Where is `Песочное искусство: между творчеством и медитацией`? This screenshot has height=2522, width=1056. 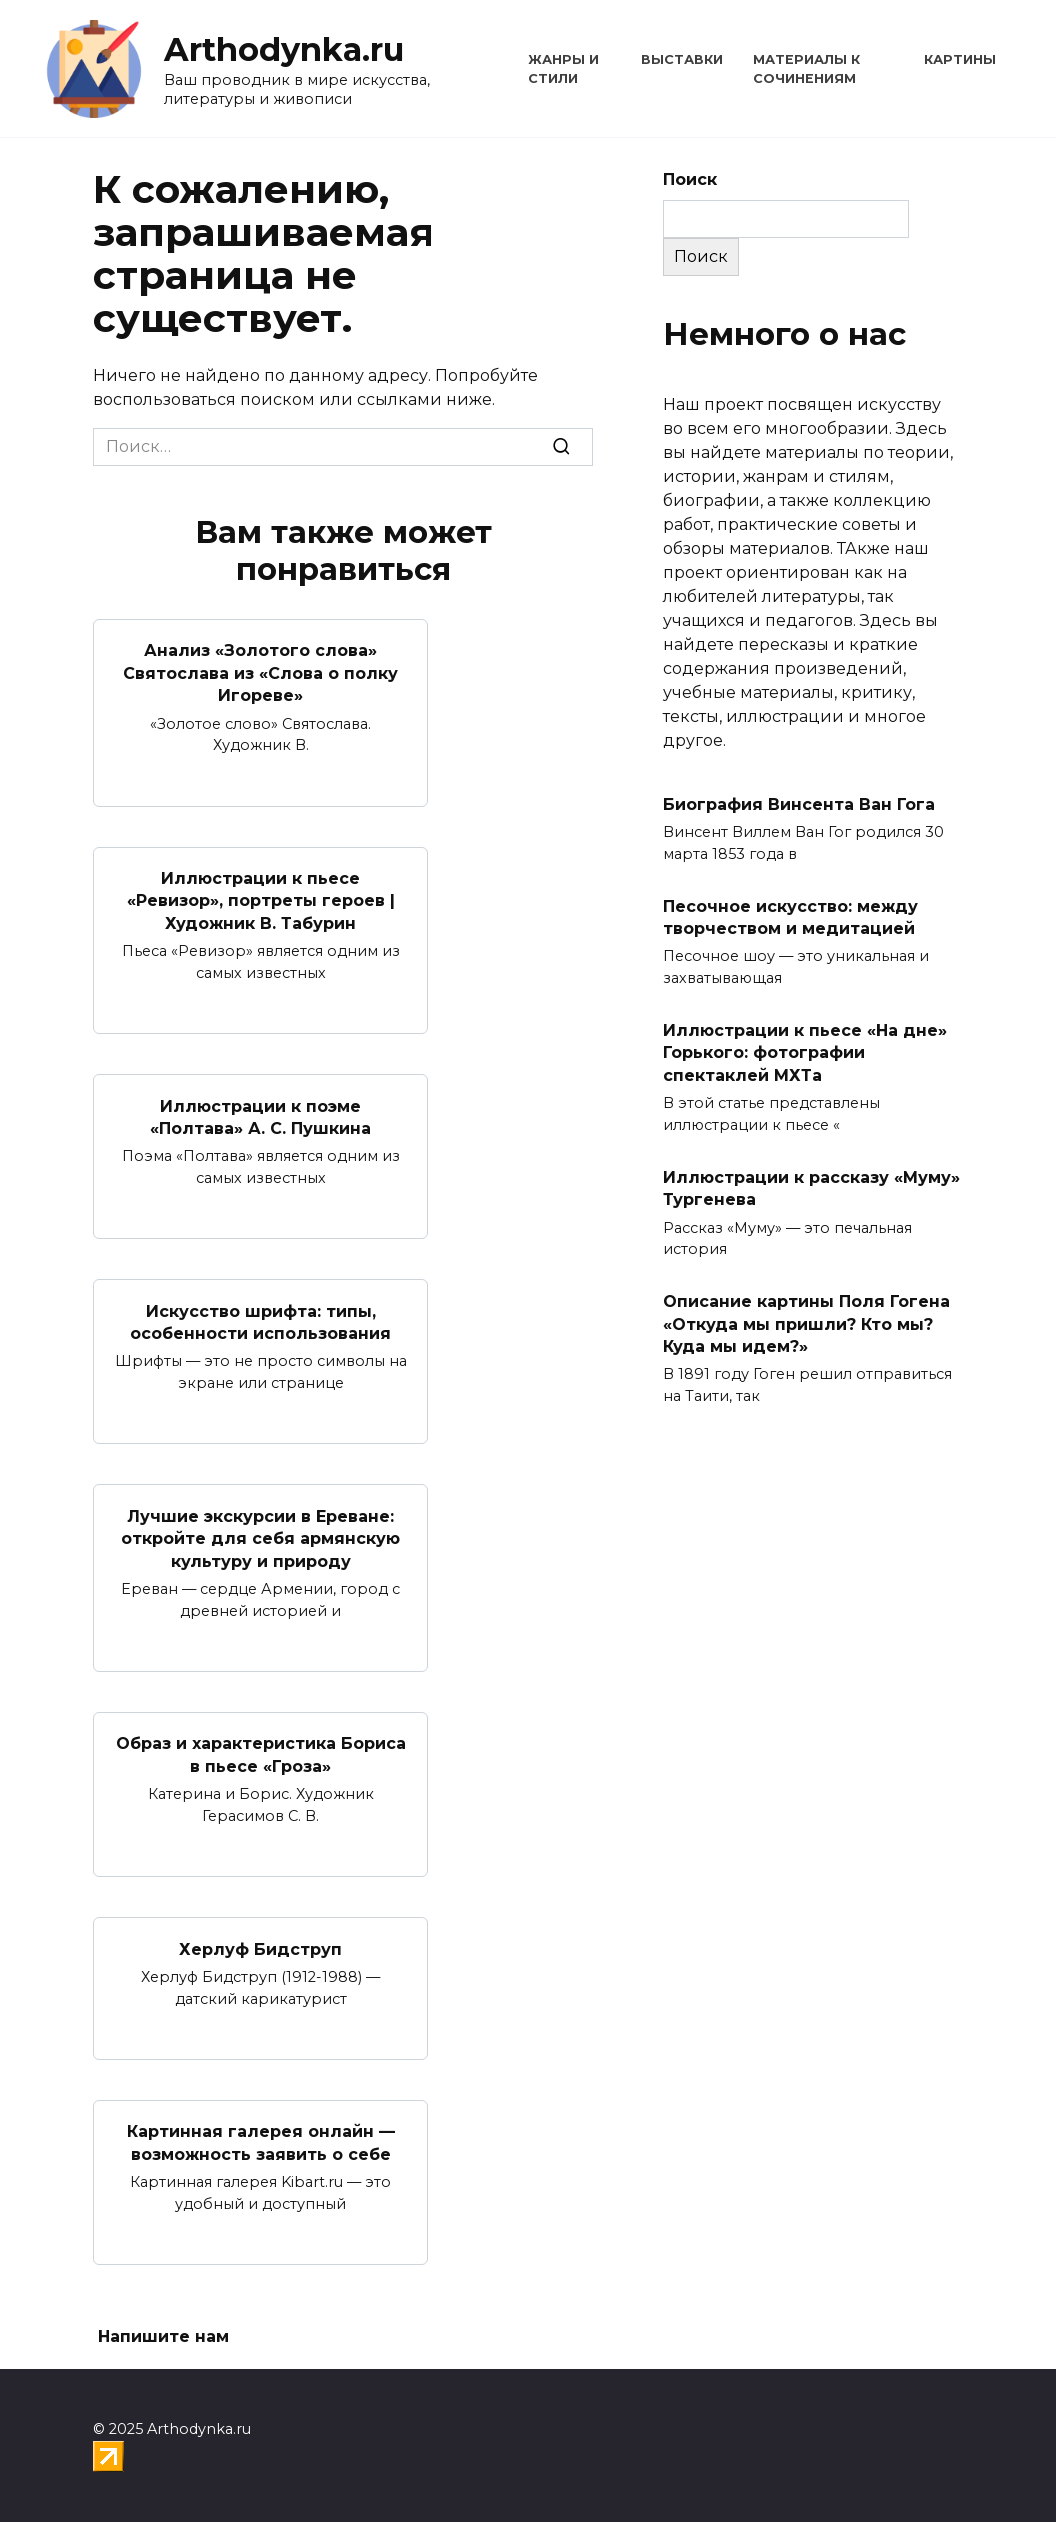 Песочное искусство: между творчеством и медитацией is located at coordinates (790, 916).